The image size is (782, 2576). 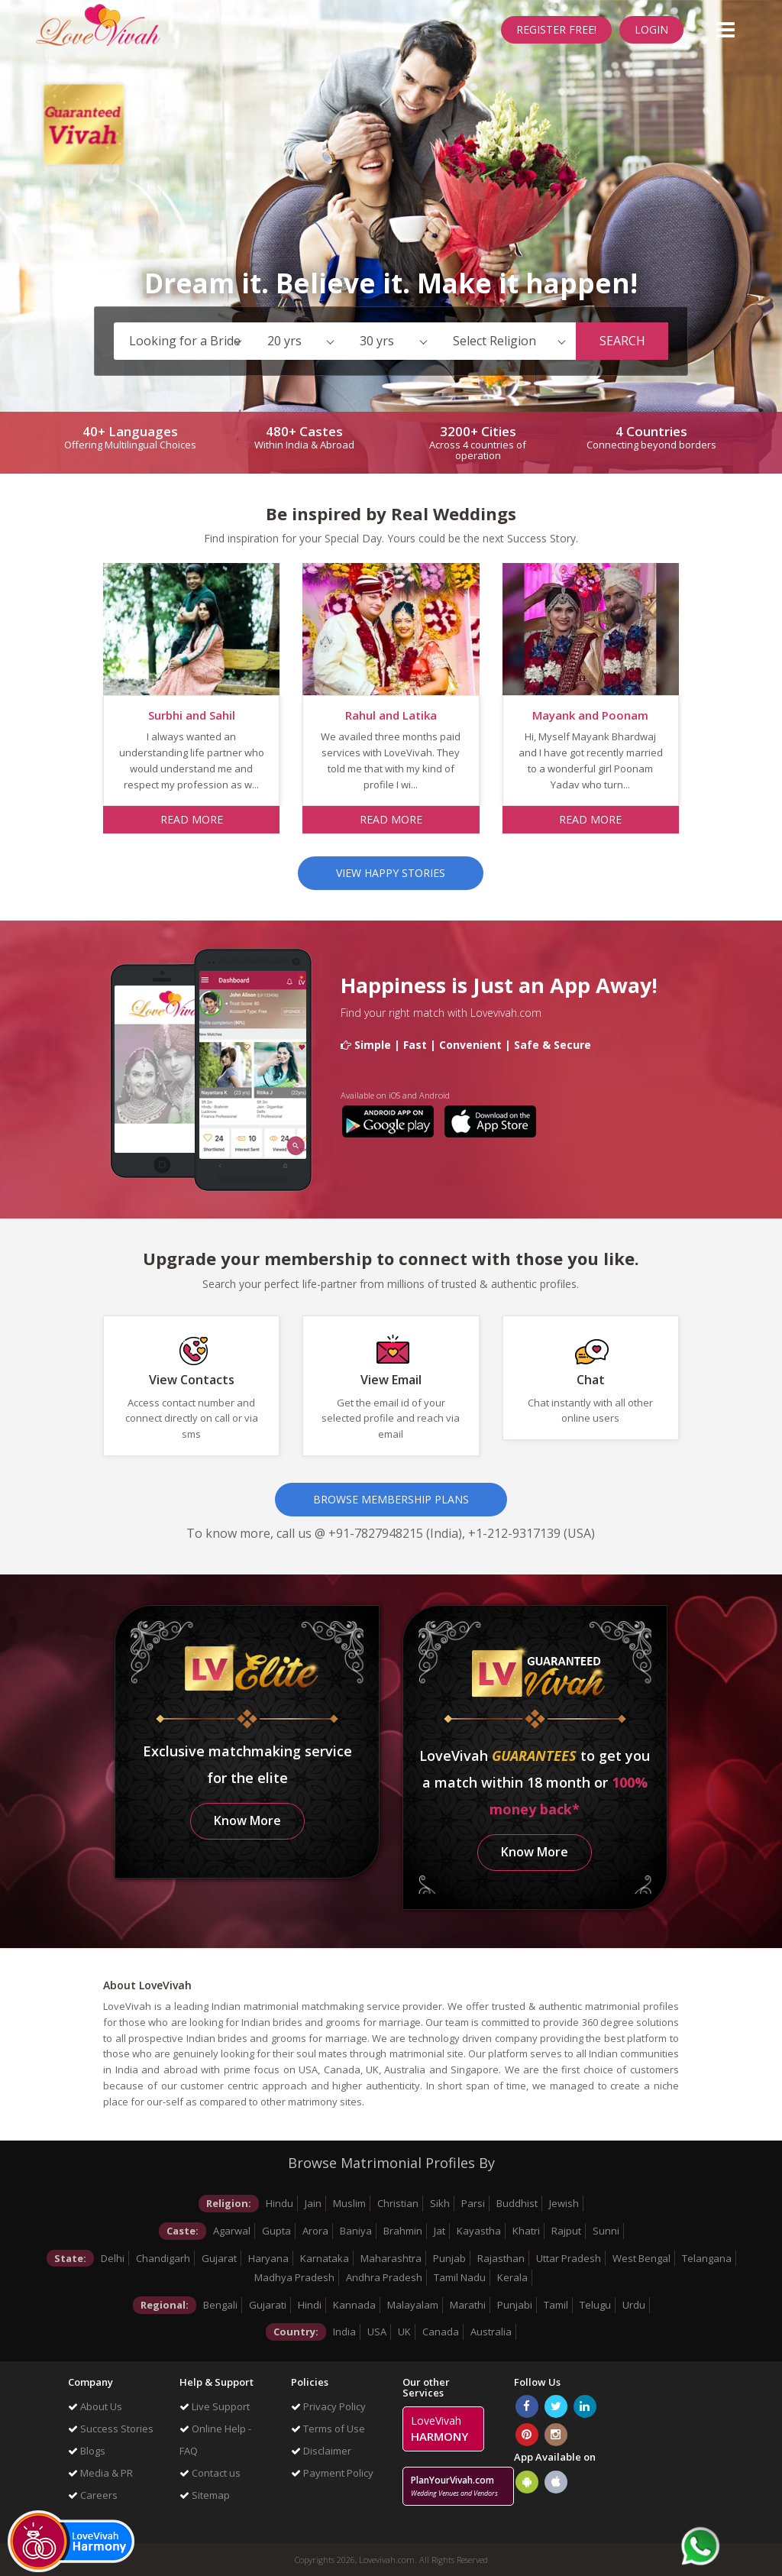 What do you see at coordinates (384, 2277) in the screenshot?
I see `Andhra Pradesh` at bounding box center [384, 2277].